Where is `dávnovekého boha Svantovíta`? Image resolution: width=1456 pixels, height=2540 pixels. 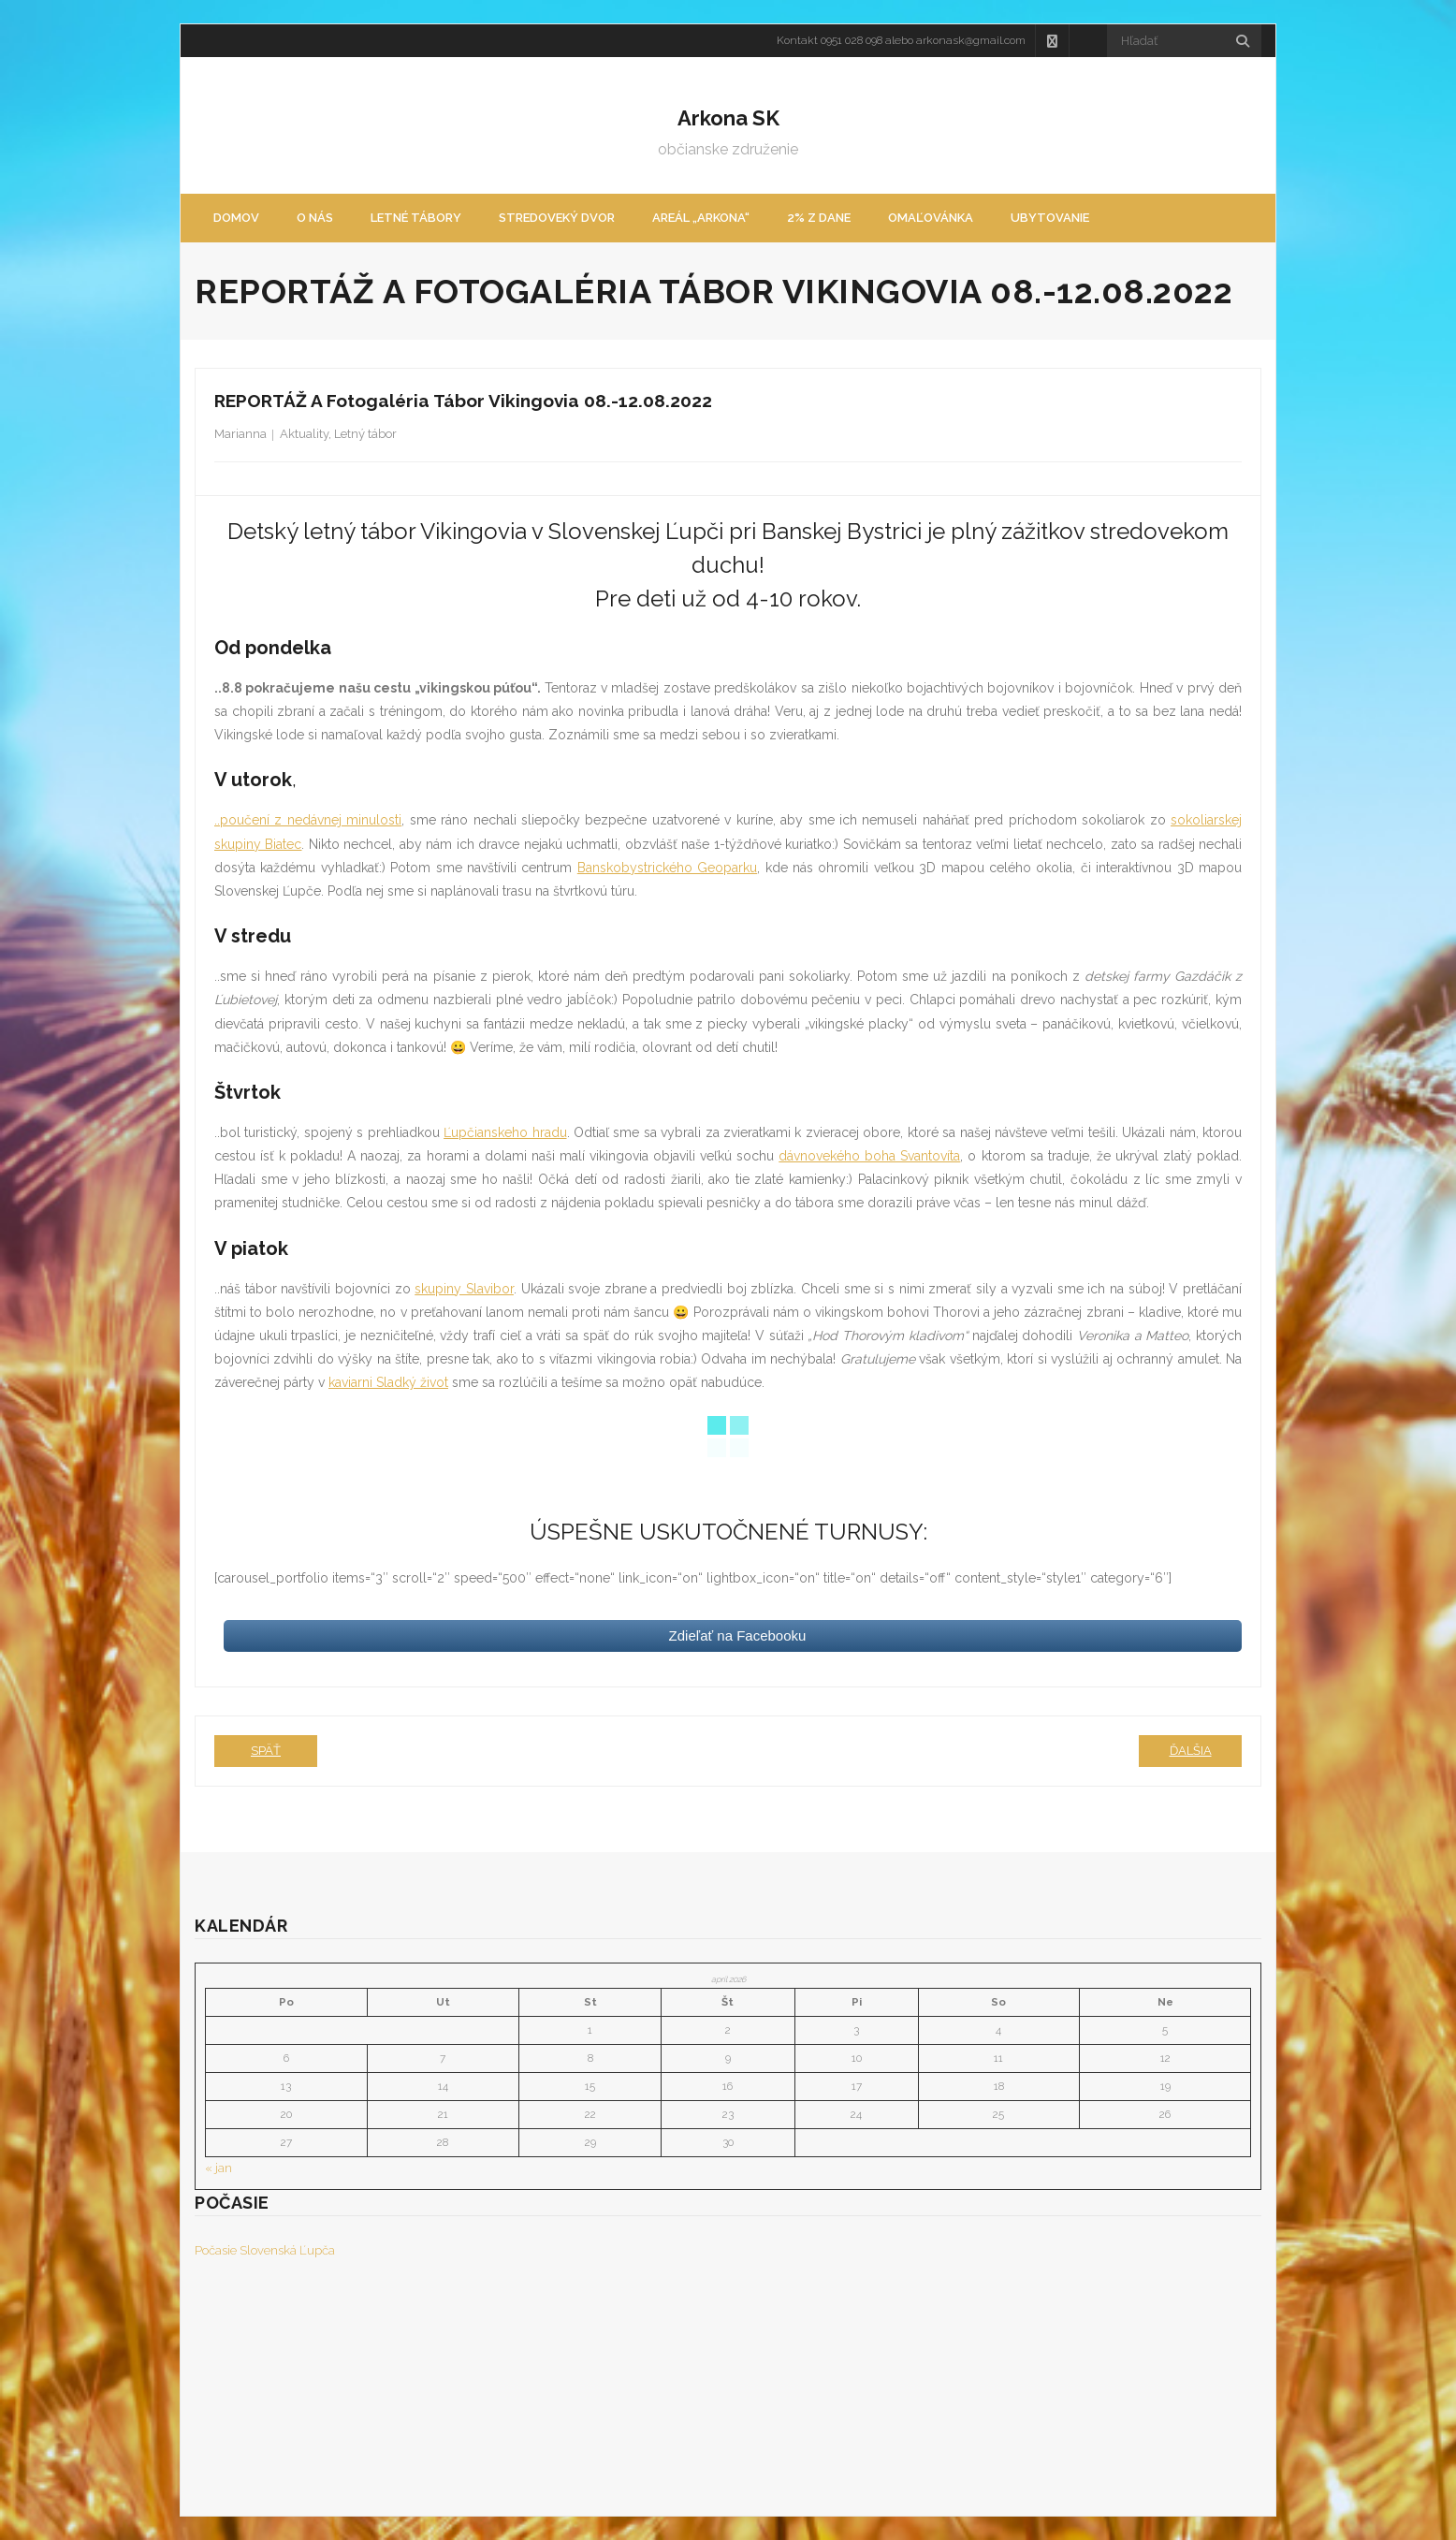 dávnovekého boha Svantovíta is located at coordinates (869, 1155).